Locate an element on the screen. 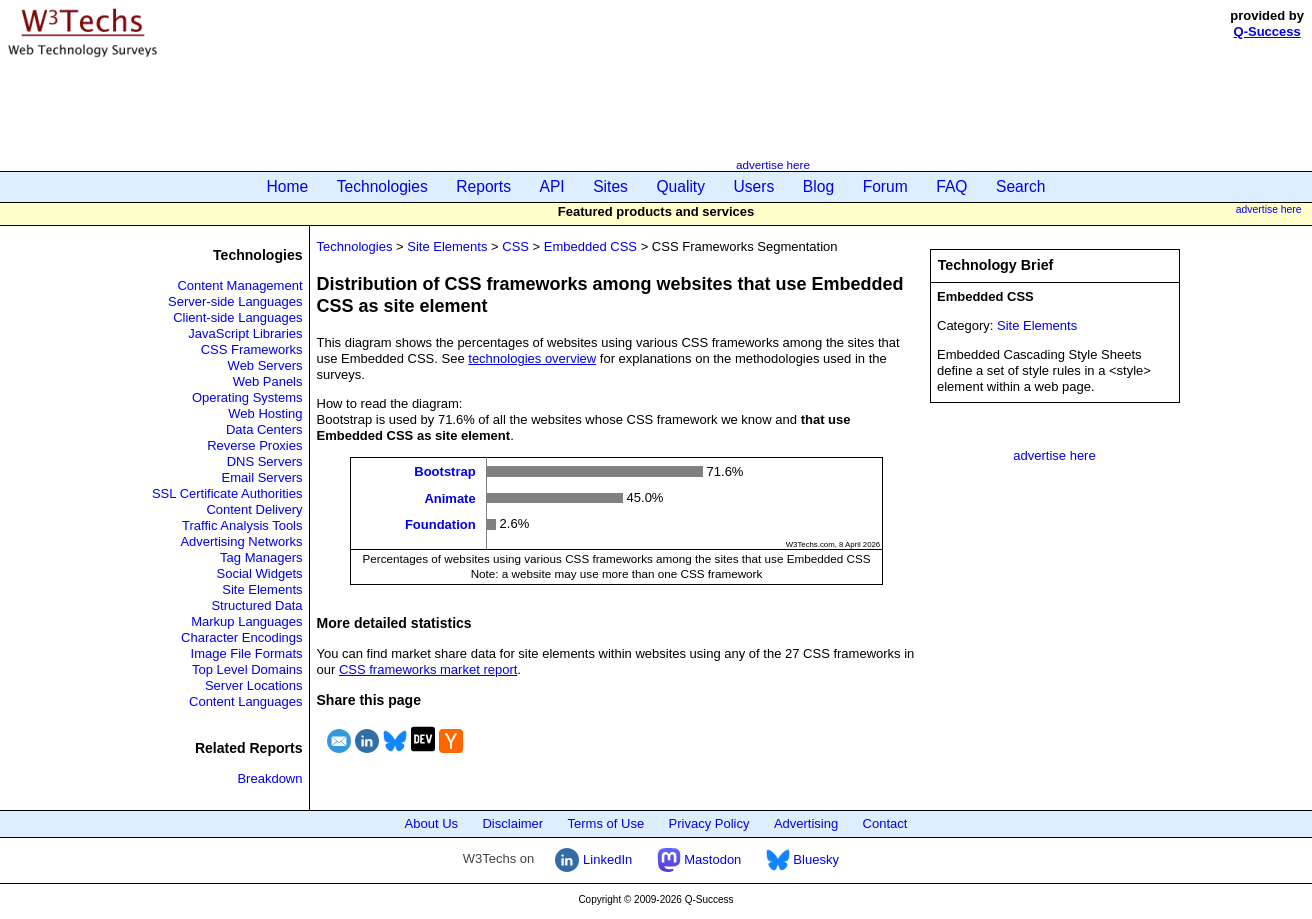  Search is located at coordinates (1020, 186).